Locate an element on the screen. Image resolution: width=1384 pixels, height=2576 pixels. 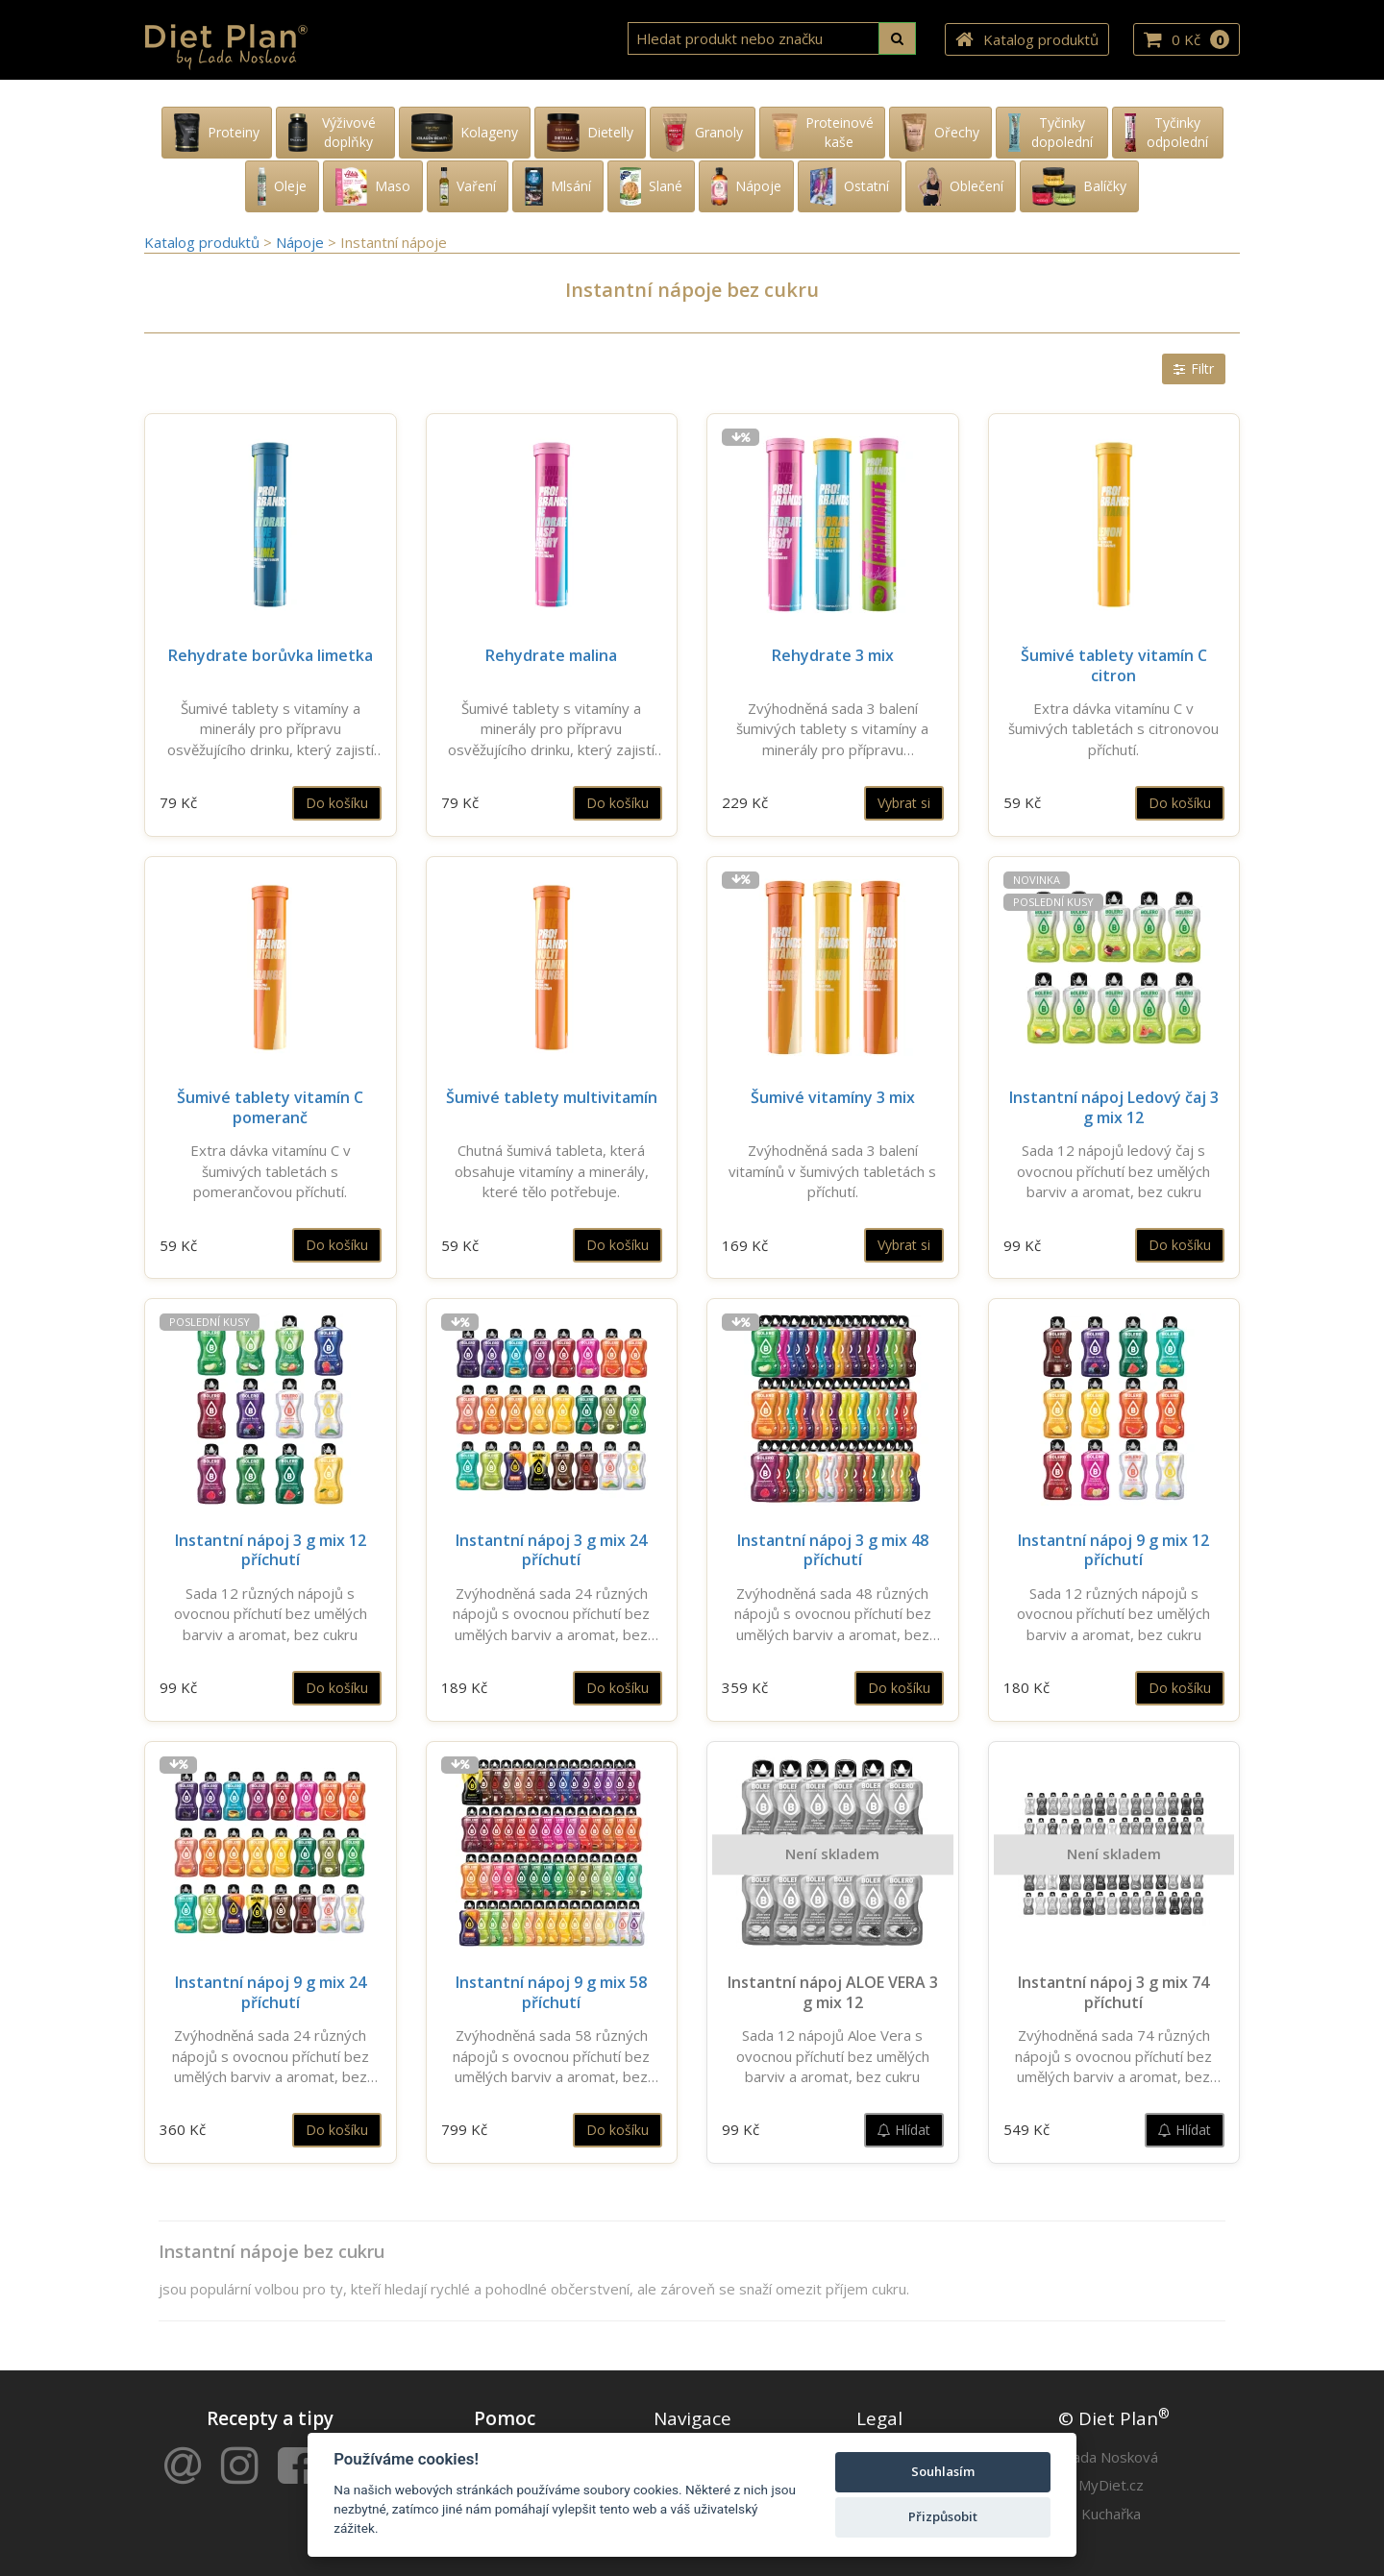
Instantní nápoj 9 g mix 24 příchutí is located at coordinates (270, 1992).